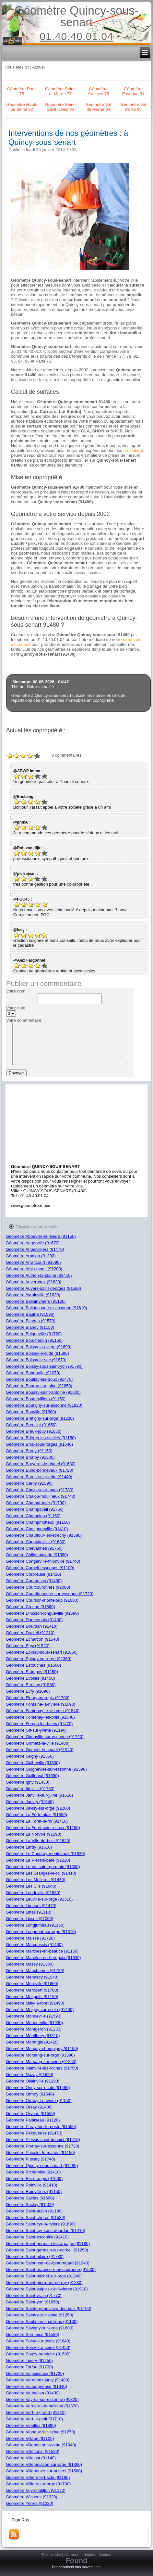  Describe the element at coordinates (48, 2243) in the screenshot. I see `Géomètre Saint-germain-les-arpajon (91180)` at that location.